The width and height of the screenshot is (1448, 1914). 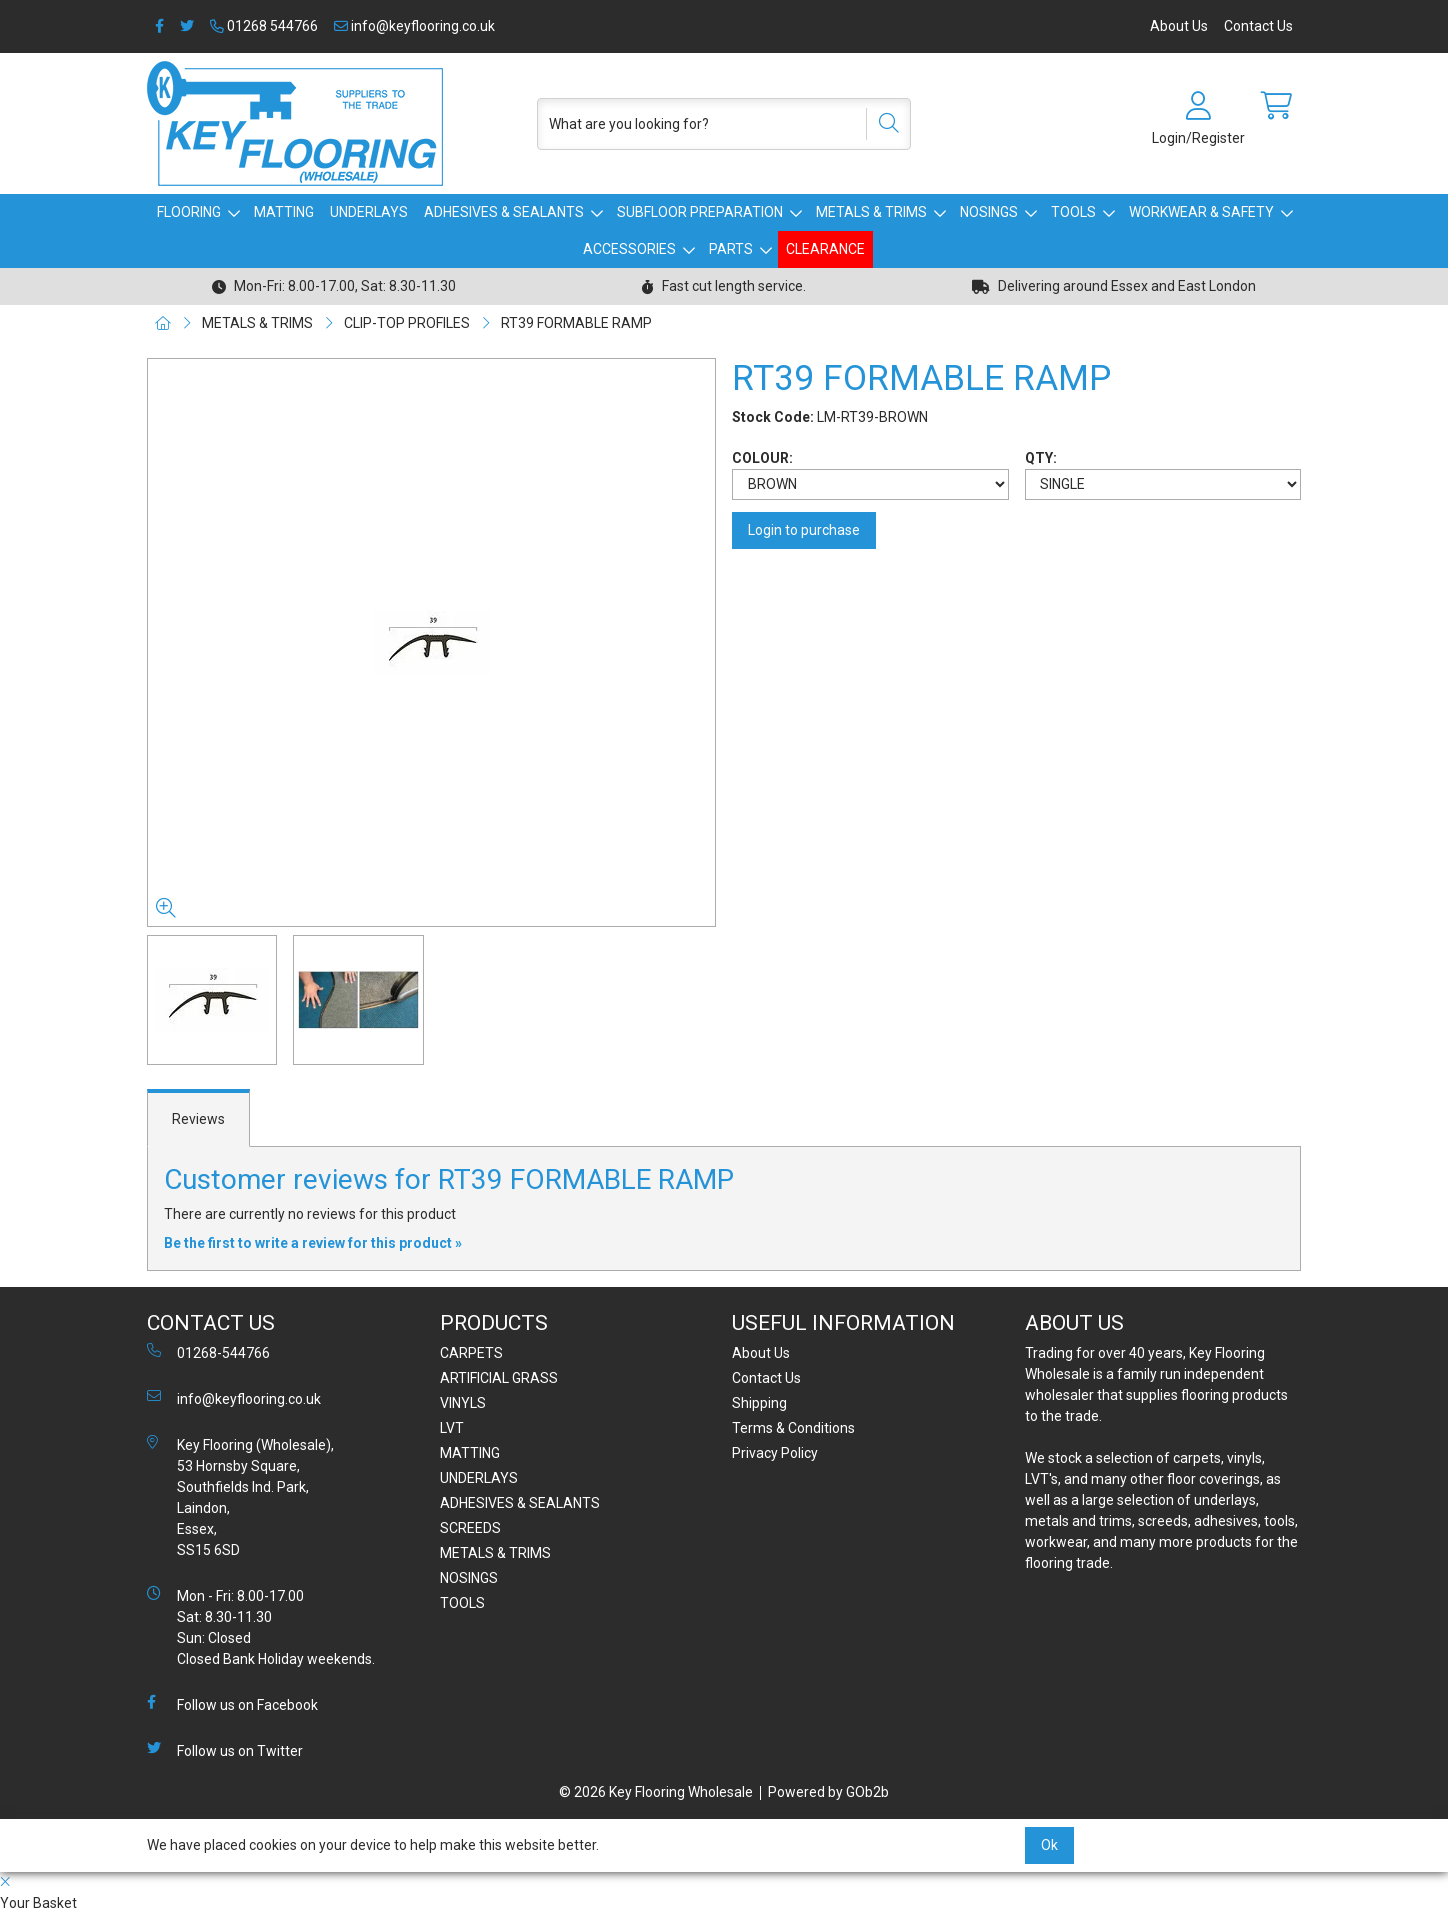 What do you see at coordinates (989, 212) in the screenshot?
I see `NOSINGS` at bounding box center [989, 212].